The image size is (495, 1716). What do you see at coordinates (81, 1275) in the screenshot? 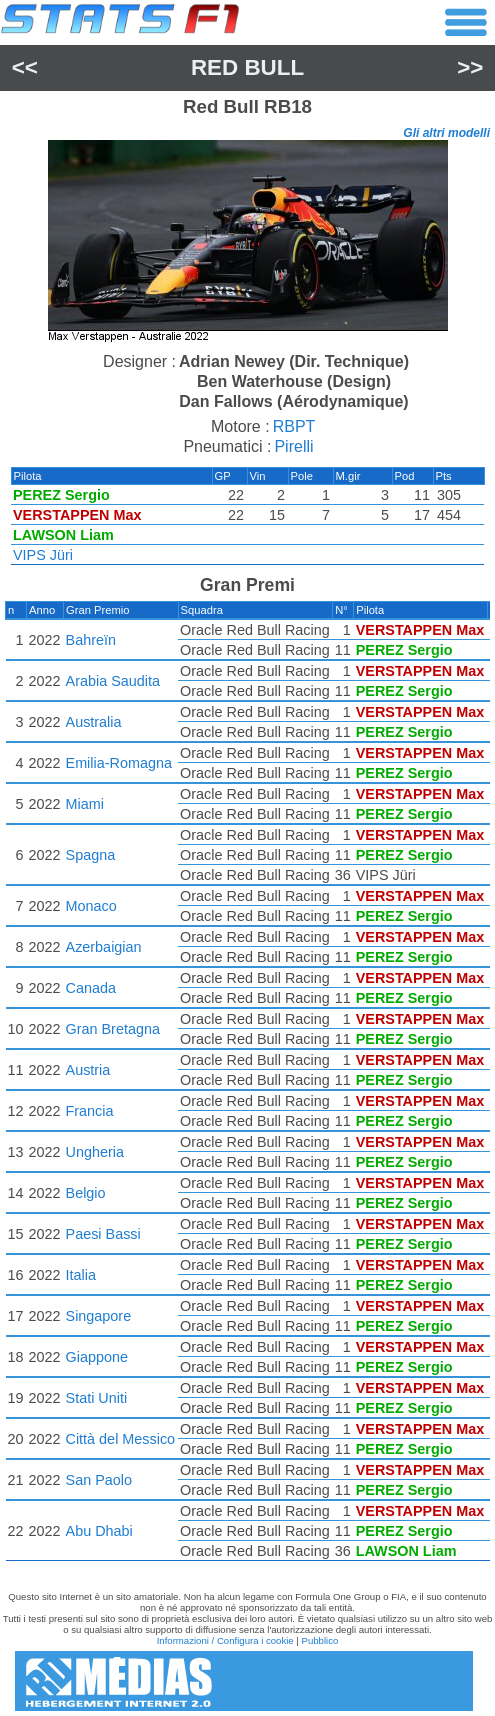
I see `Italia` at bounding box center [81, 1275].